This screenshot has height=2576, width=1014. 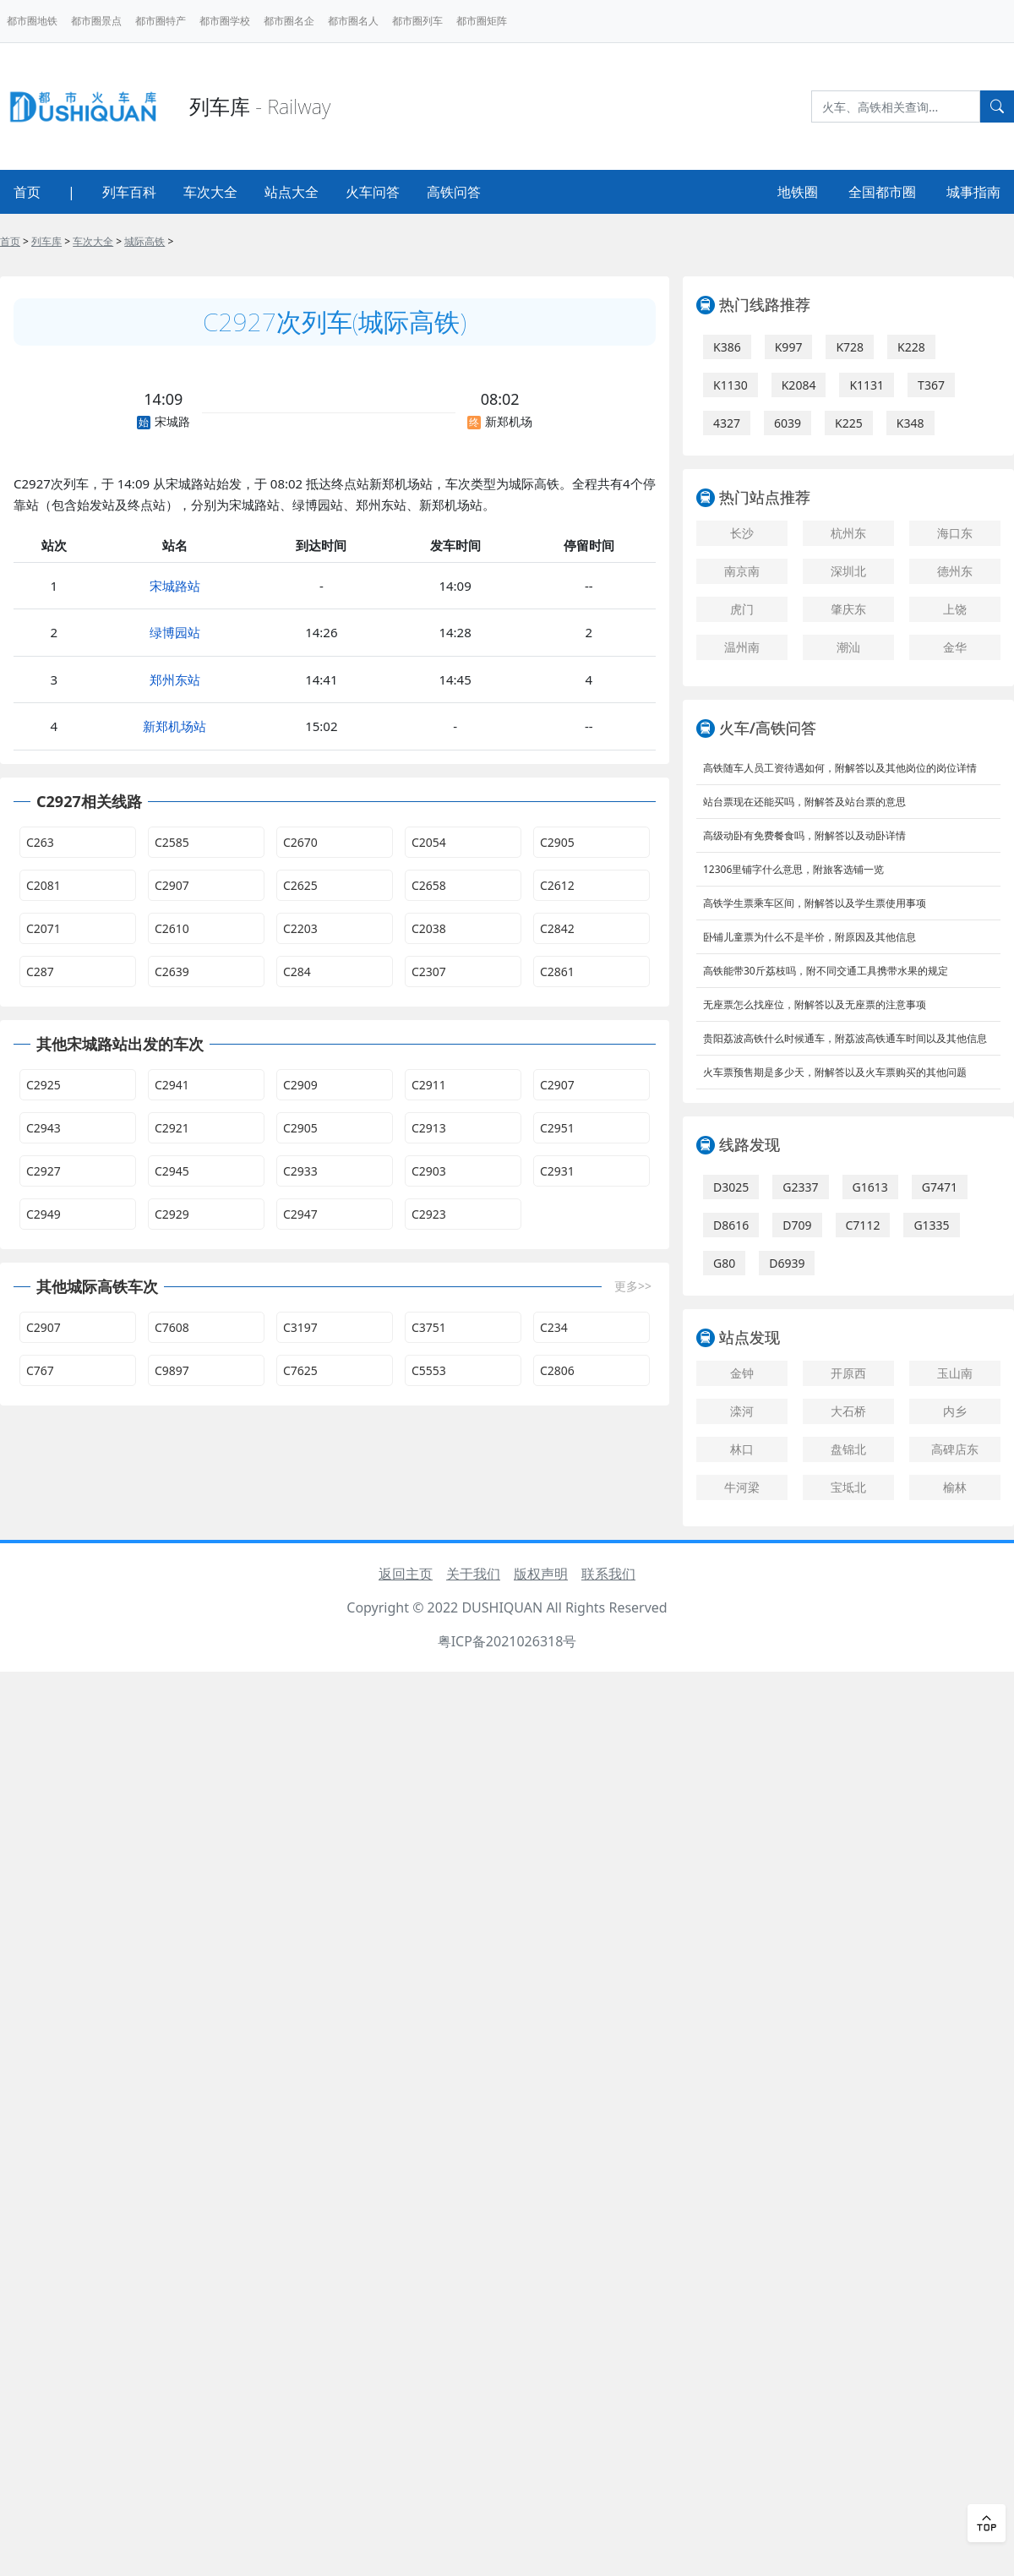 What do you see at coordinates (300, 1214) in the screenshot?
I see `C2947` at bounding box center [300, 1214].